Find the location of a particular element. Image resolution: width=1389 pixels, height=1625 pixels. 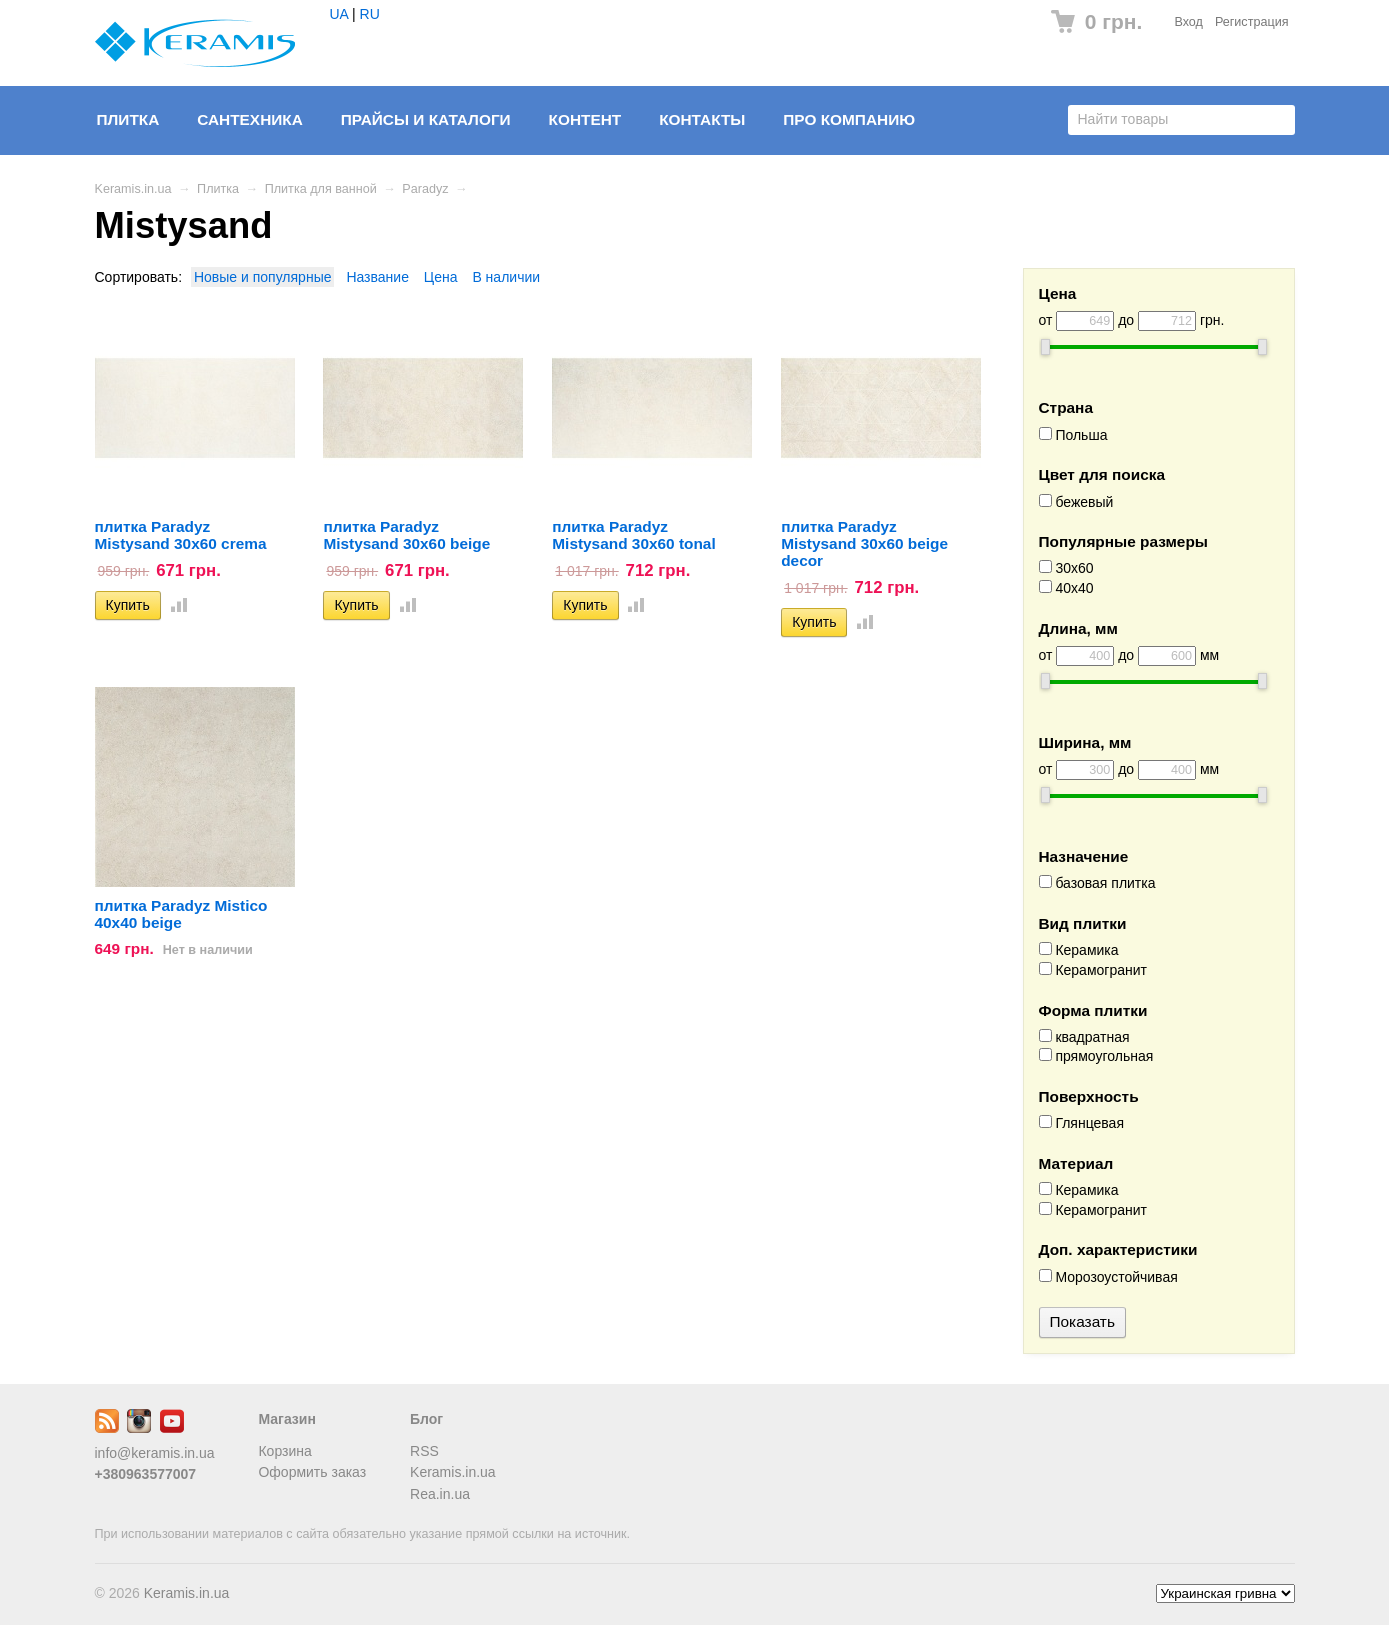

Keramis.in.ua is located at coordinates (133, 189).